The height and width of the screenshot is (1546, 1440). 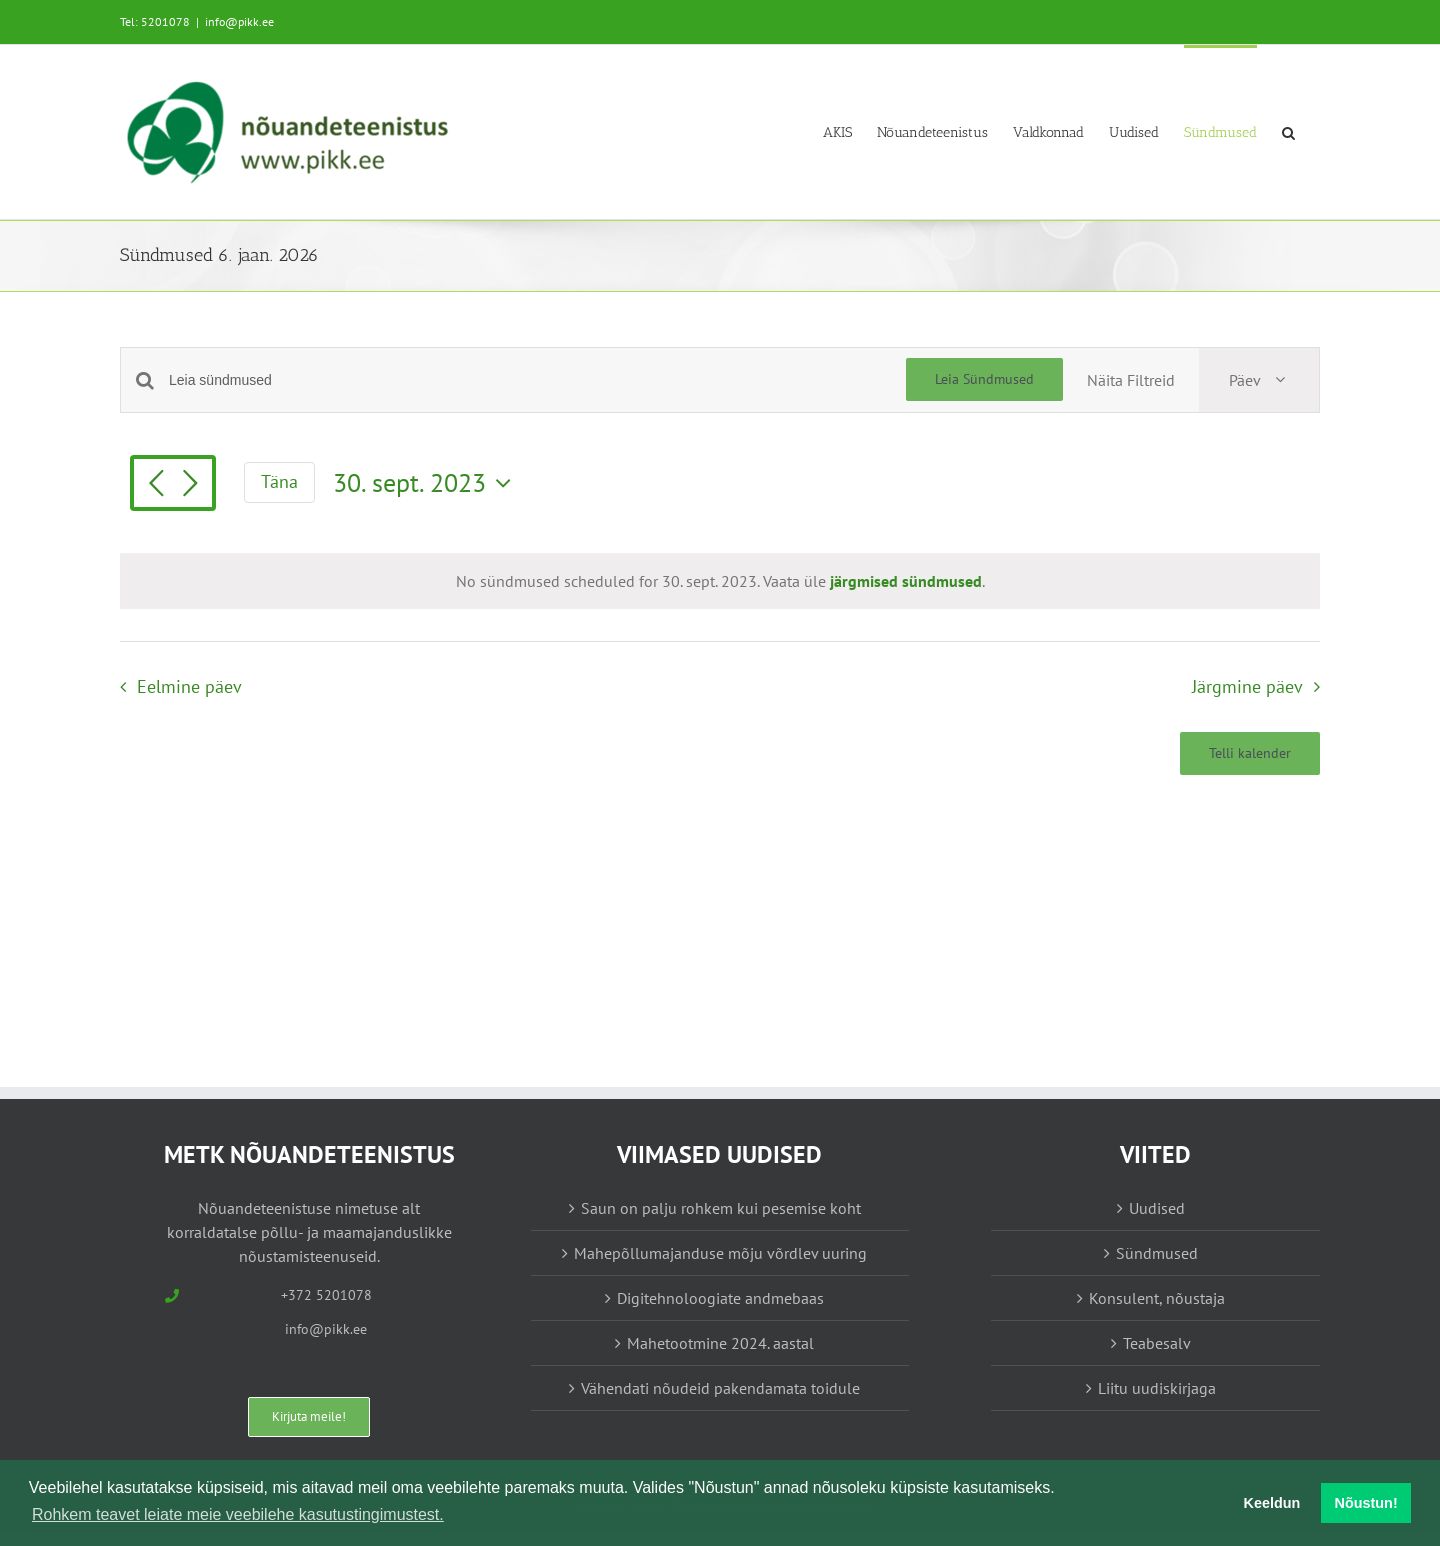 What do you see at coordinates (189, 686) in the screenshot?
I see `Eelmine päev` at bounding box center [189, 686].